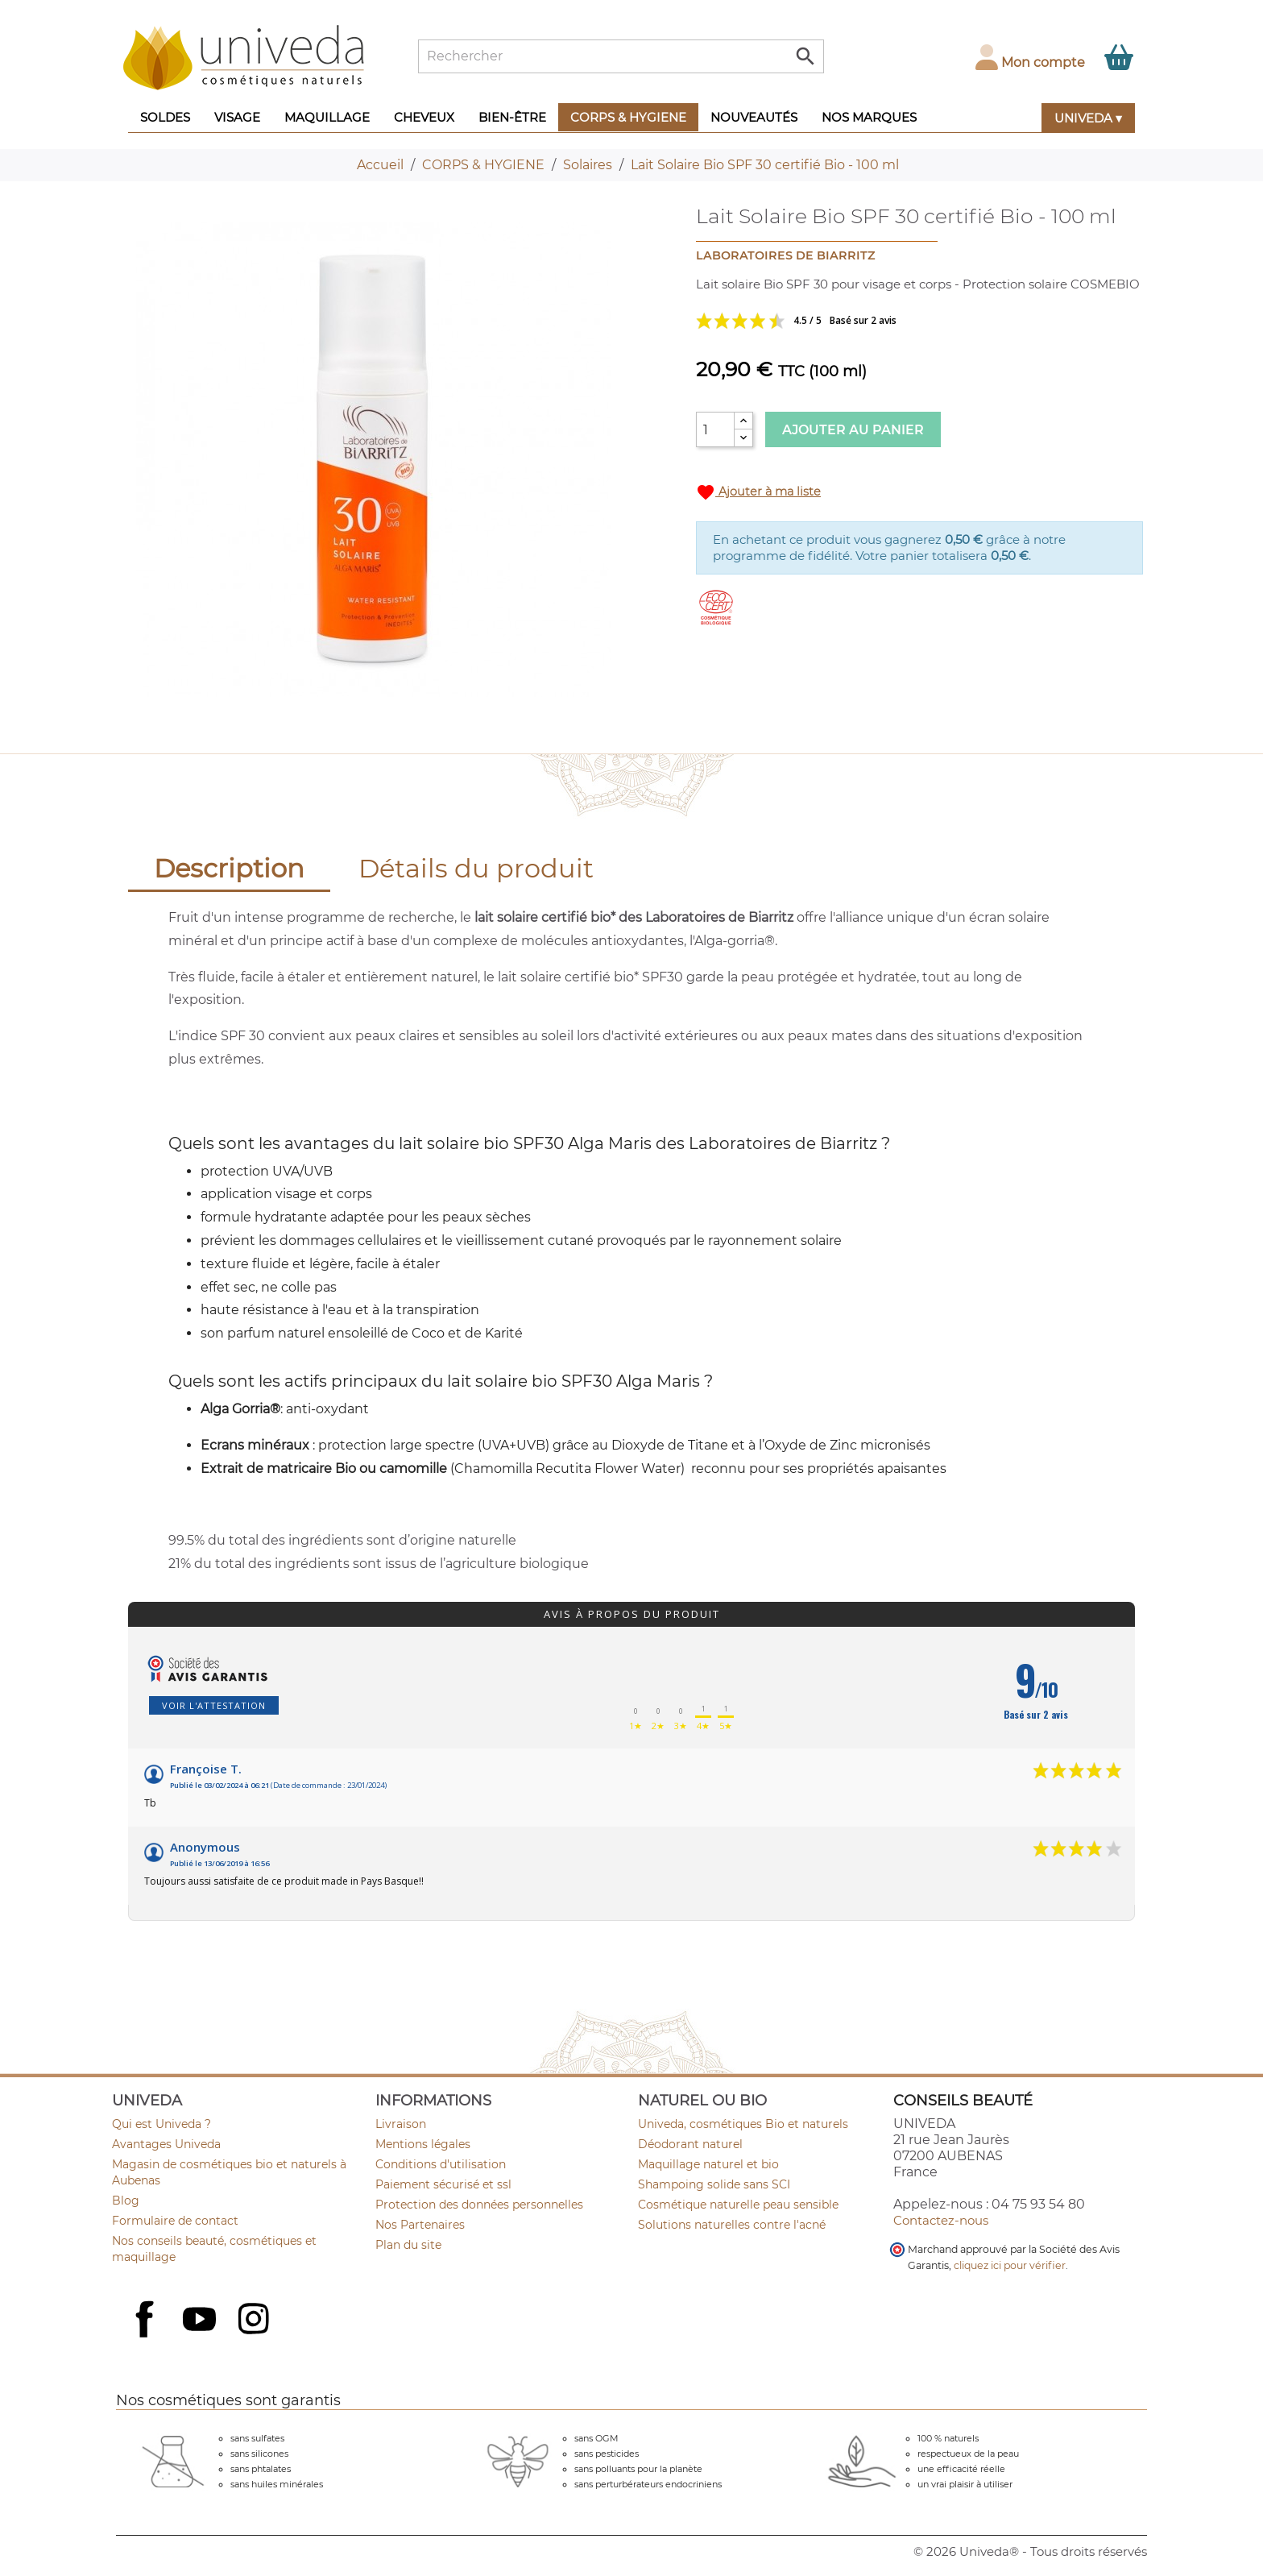 The width and height of the screenshot is (1263, 2576). Describe the element at coordinates (229, 868) in the screenshot. I see `Description [tab]` at that location.